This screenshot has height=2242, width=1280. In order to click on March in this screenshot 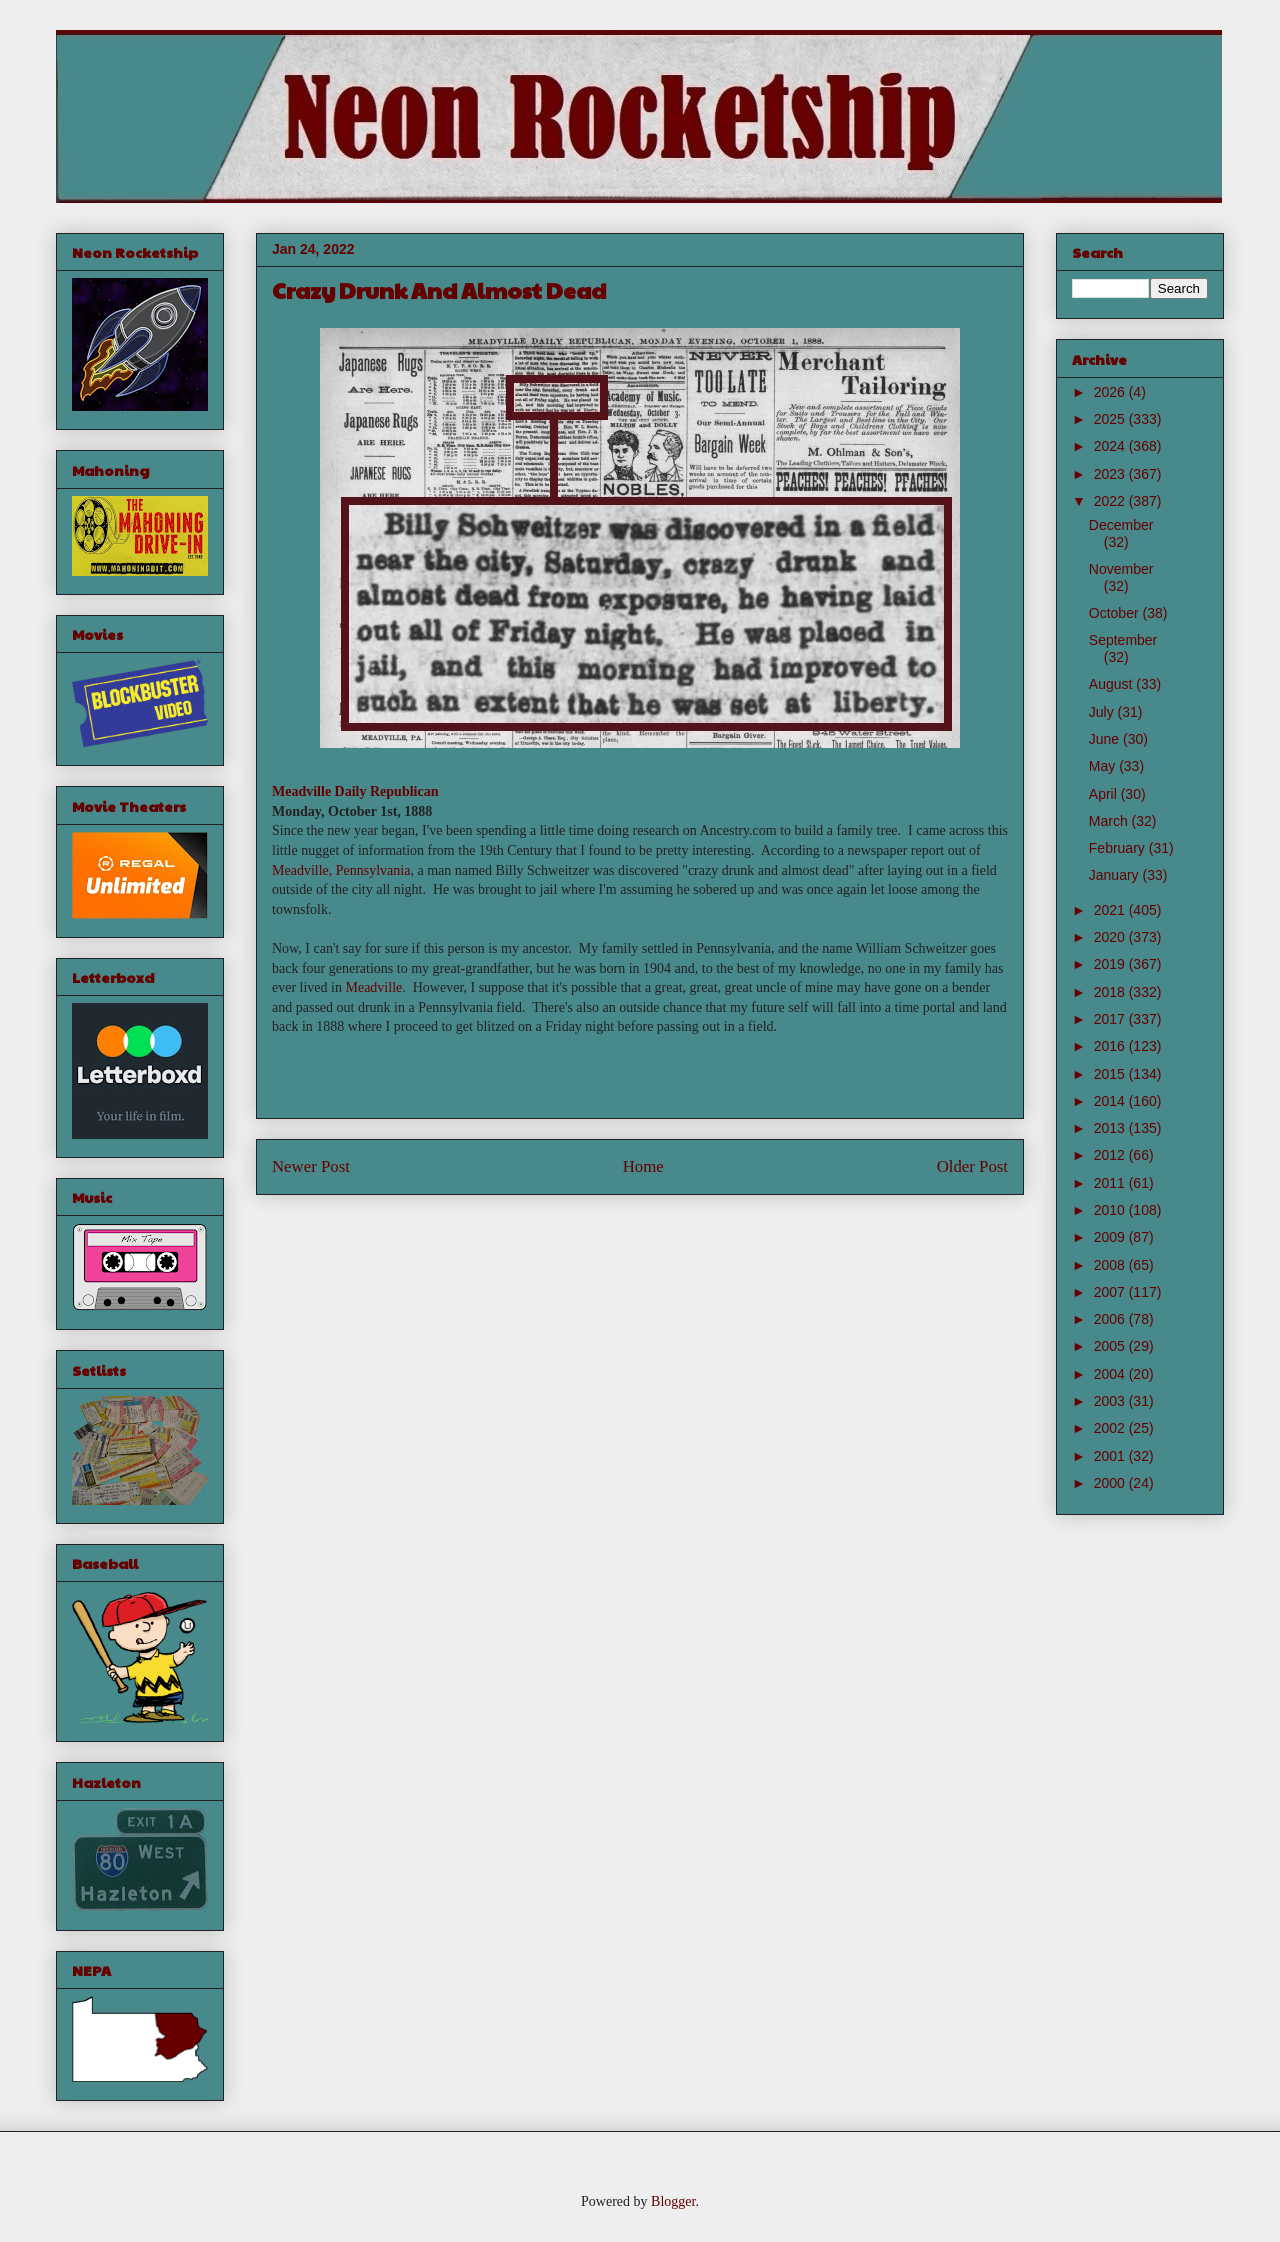, I will do `click(1110, 821)`.